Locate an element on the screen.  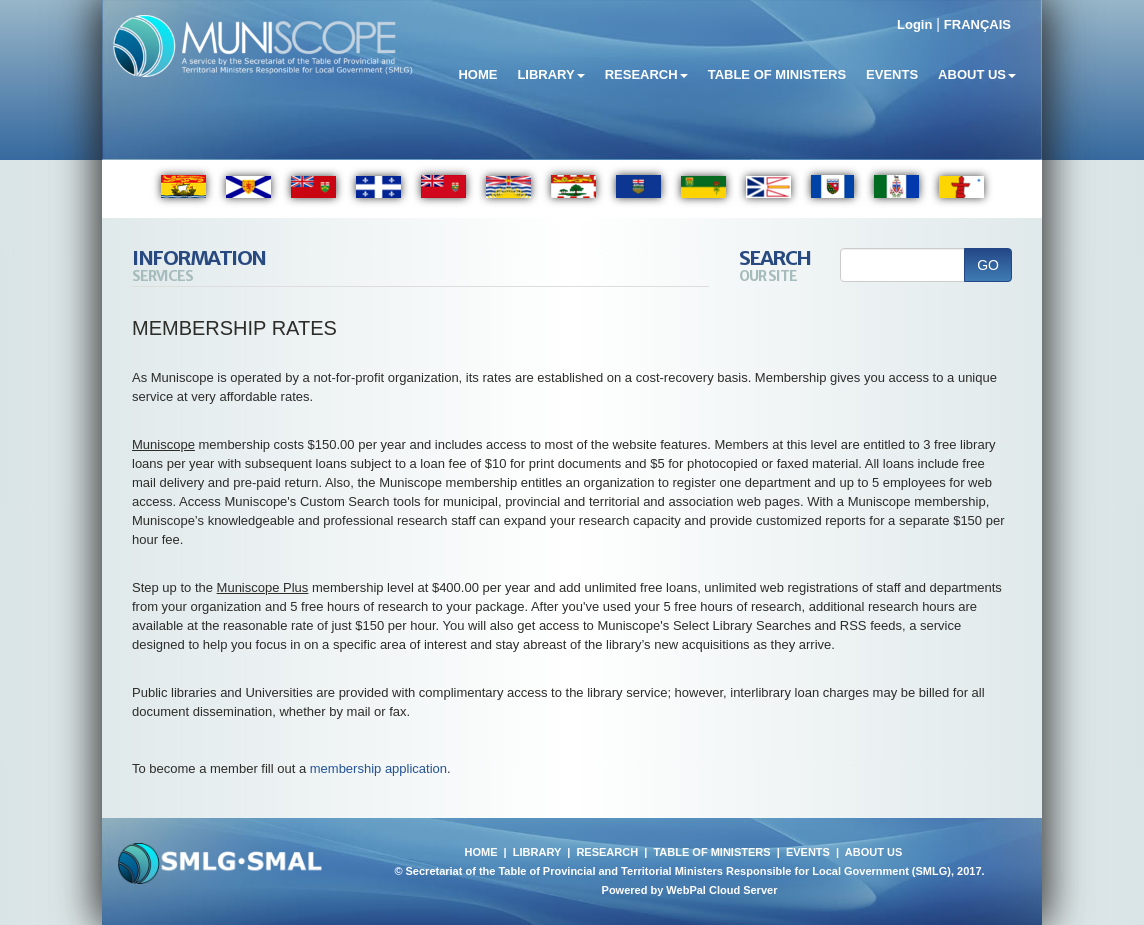
Events is located at coordinates (892, 74).